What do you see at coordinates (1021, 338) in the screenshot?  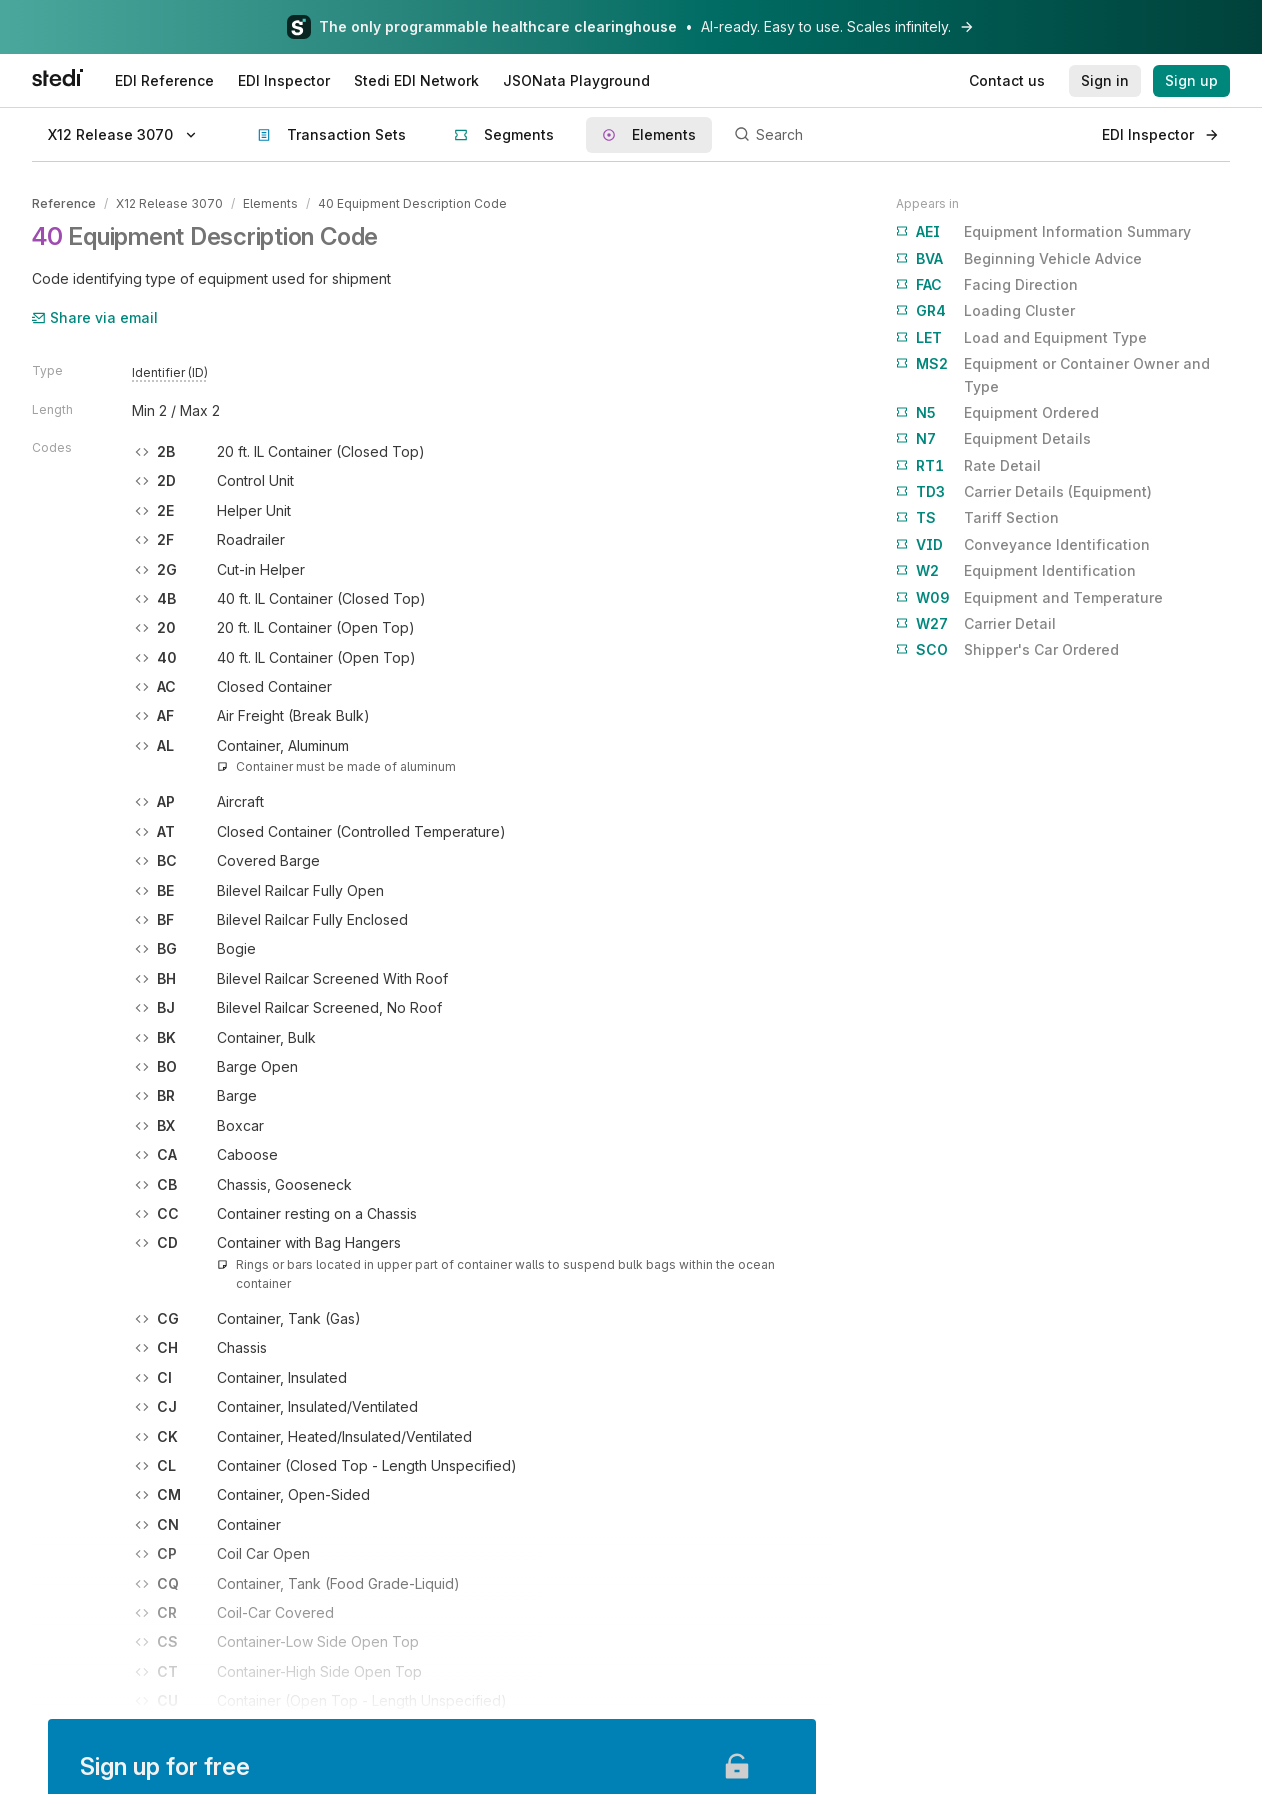 I see `Load and Equipment Type` at bounding box center [1021, 338].